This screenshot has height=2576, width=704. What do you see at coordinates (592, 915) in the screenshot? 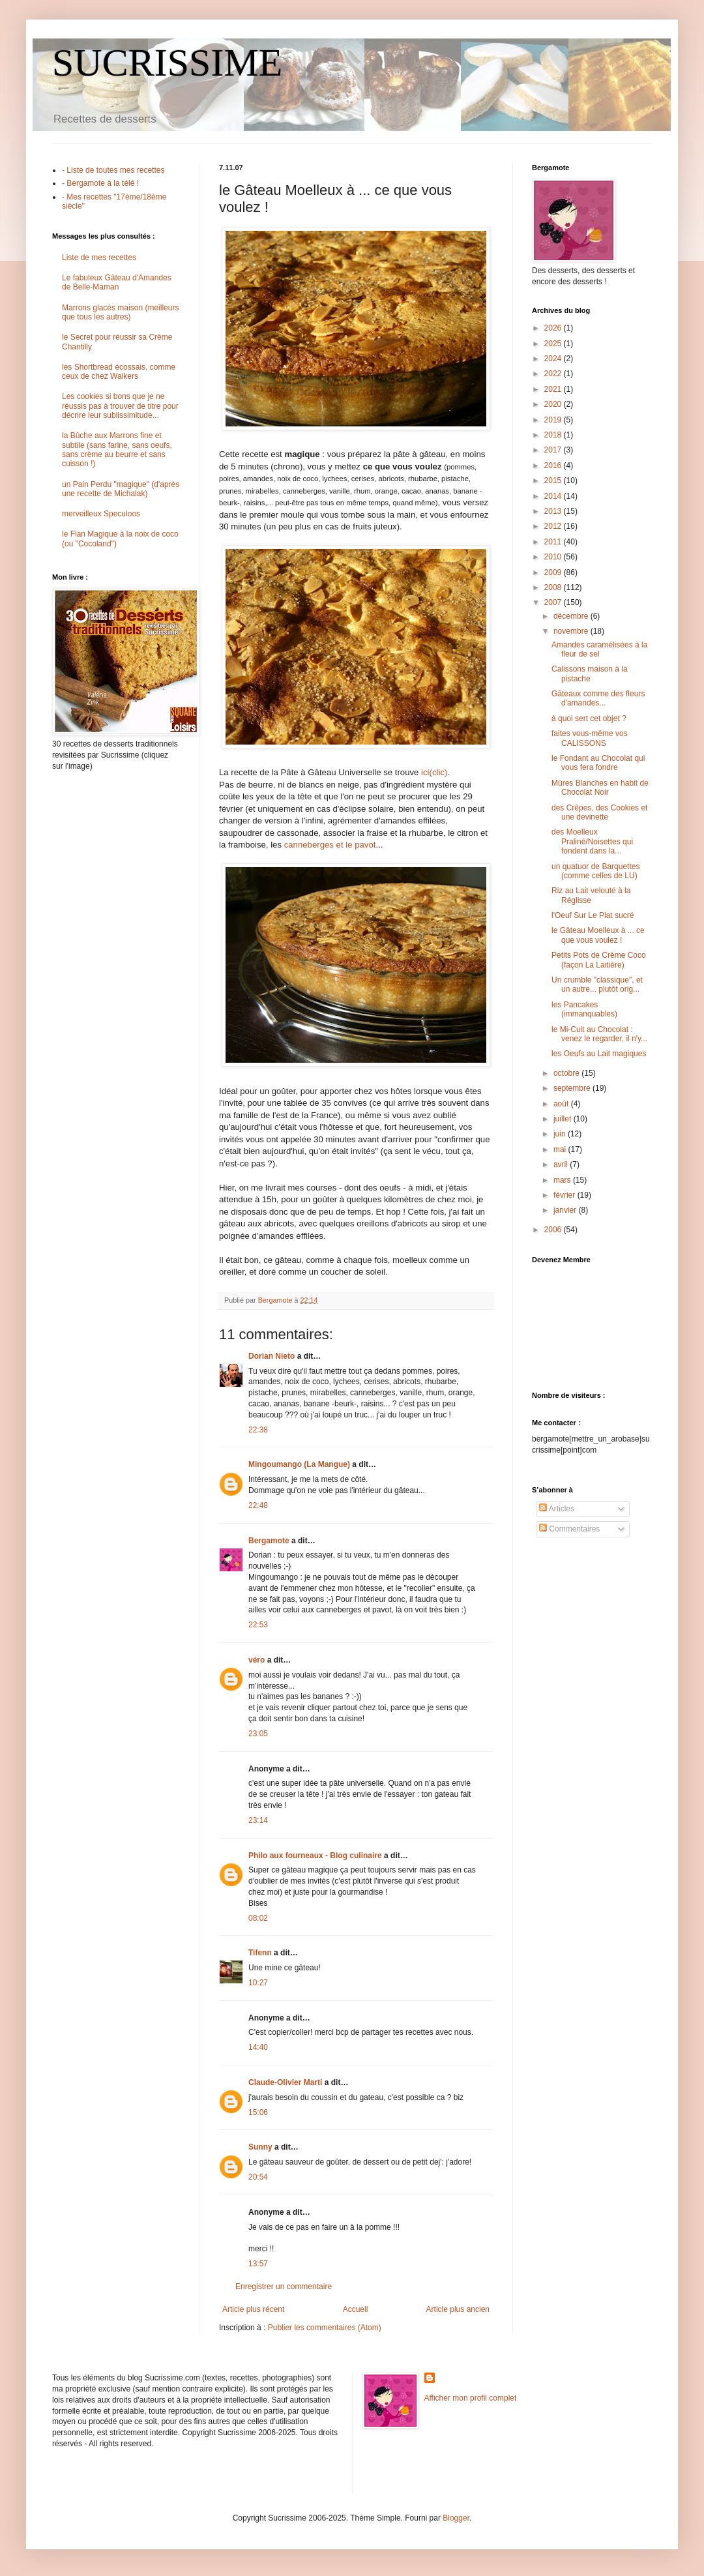
I see `l'Oeuf Sur Le Plat sucré` at bounding box center [592, 915].